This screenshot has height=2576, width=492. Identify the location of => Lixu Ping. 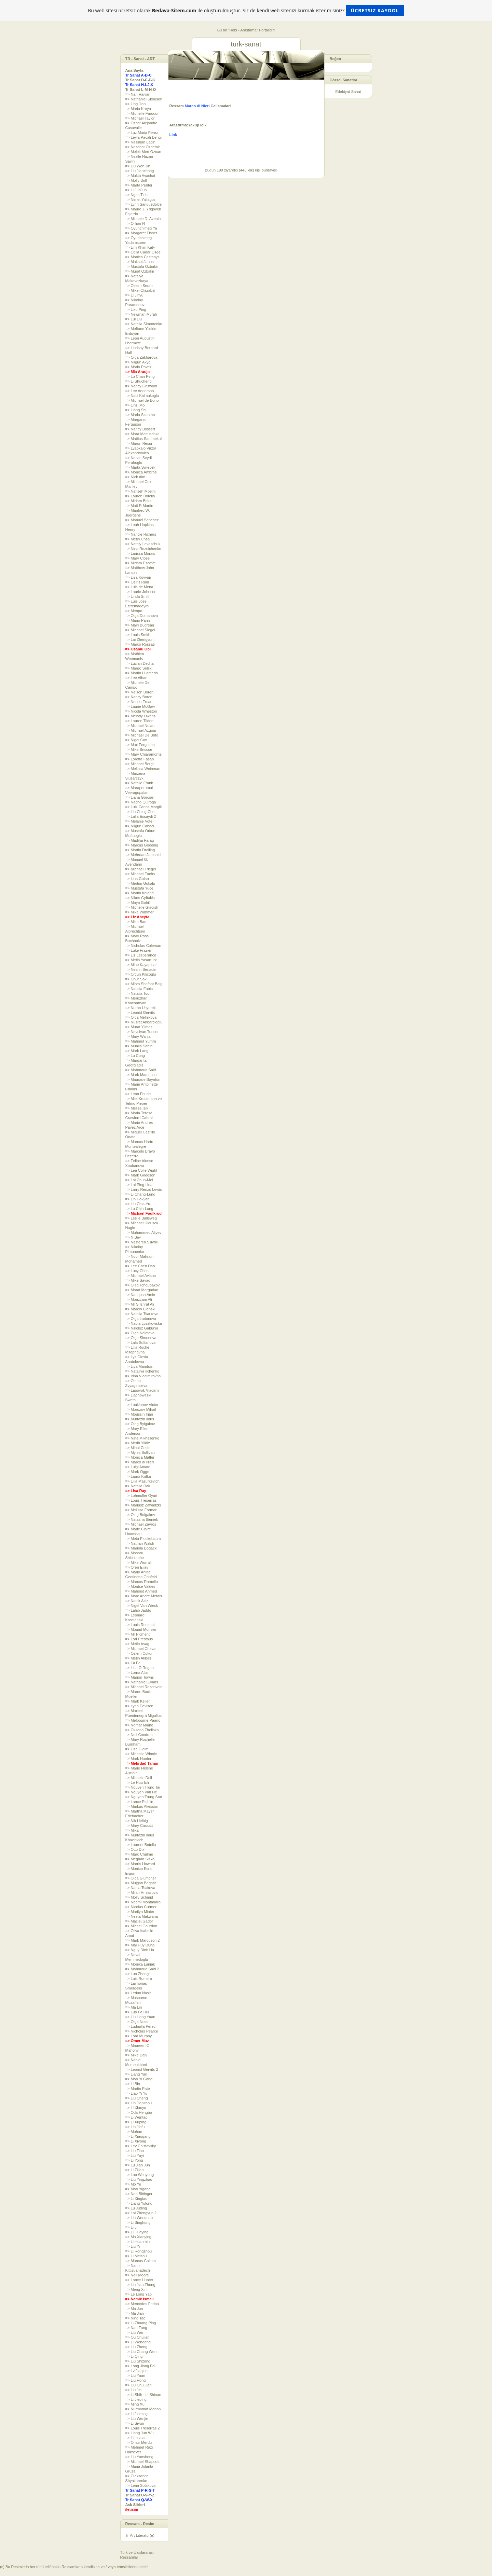
(135, 309).